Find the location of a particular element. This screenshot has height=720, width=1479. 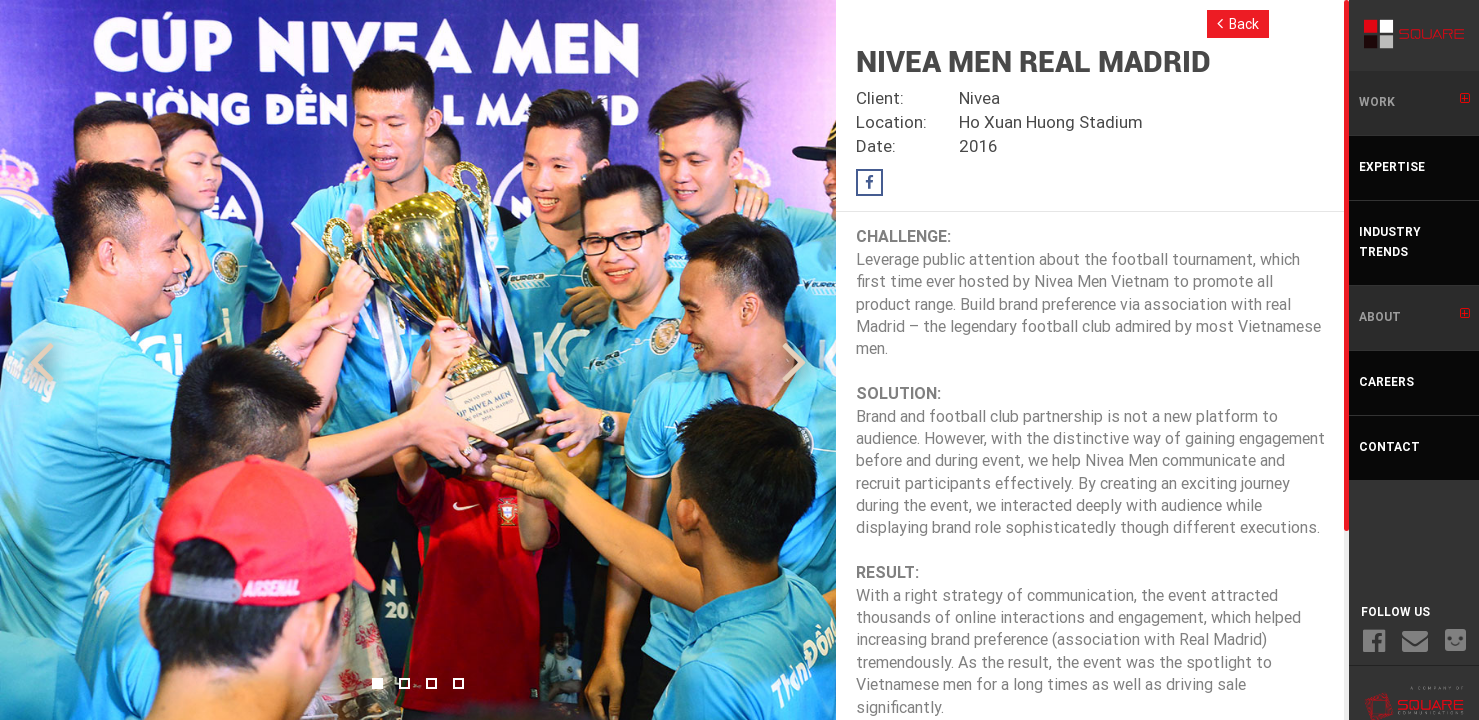

3 [button] is located at coordinates (431, 683).